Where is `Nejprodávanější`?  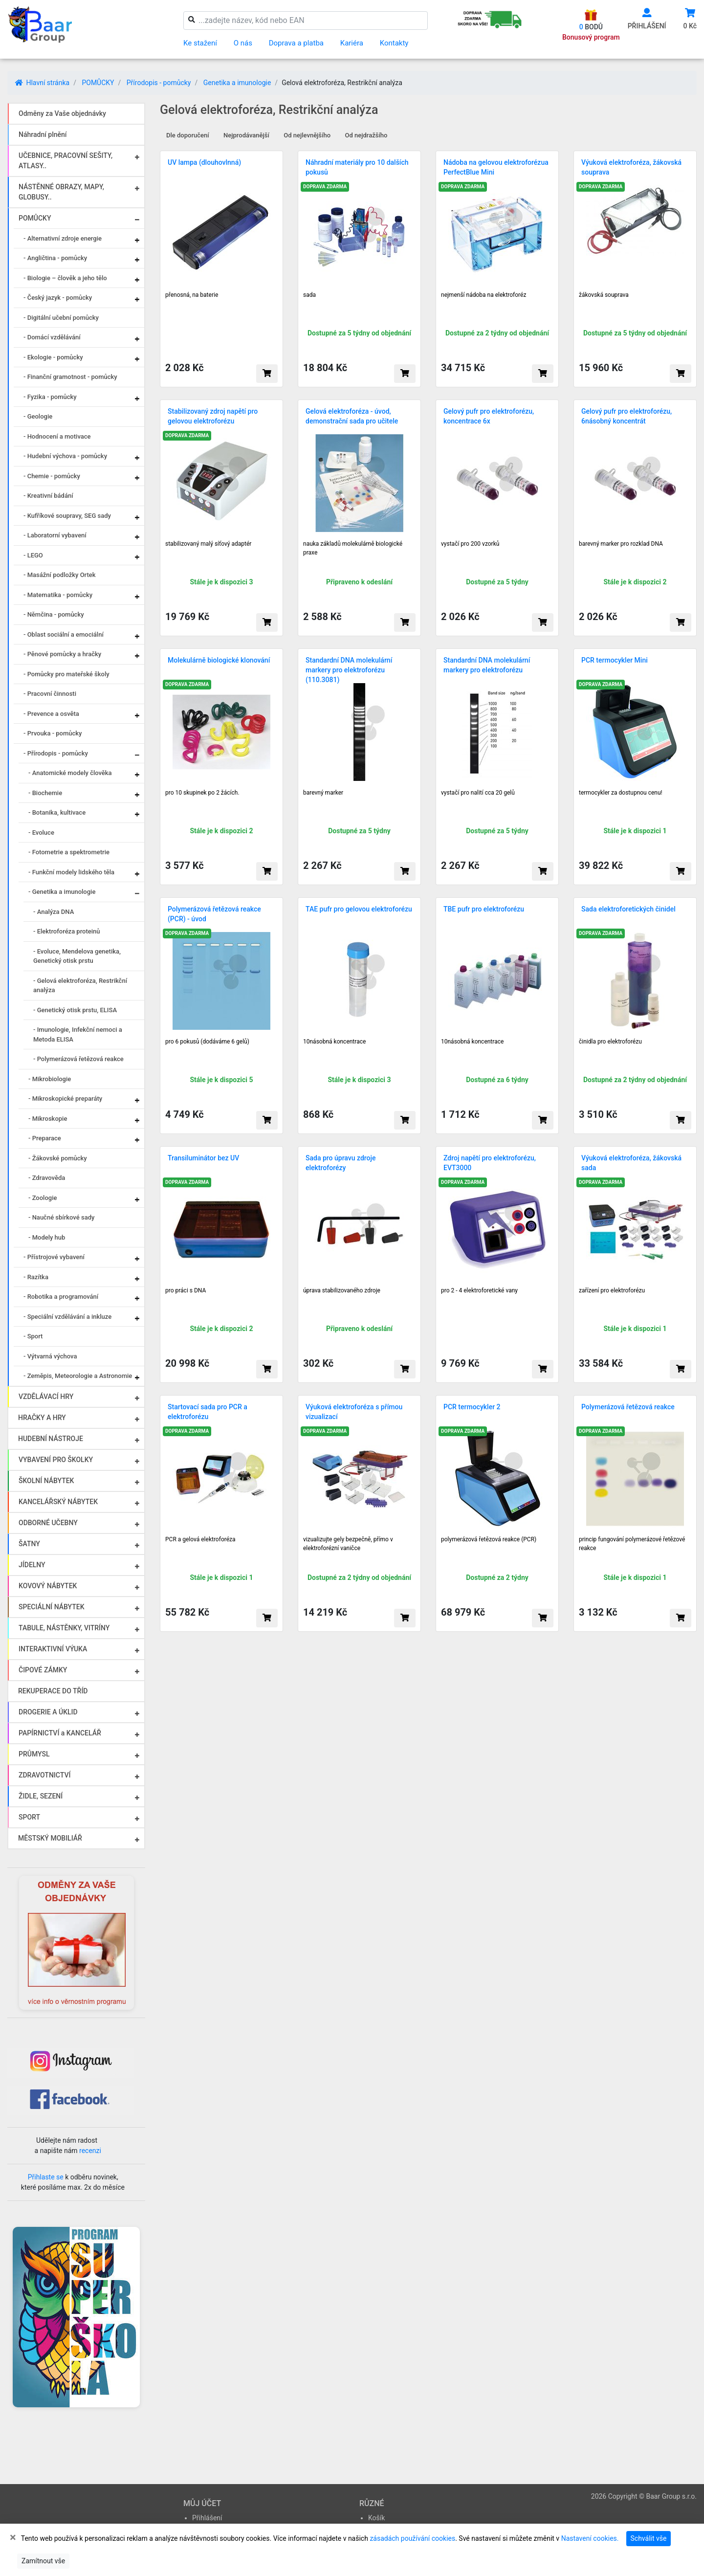 Nejprodávanější is located at coordinates (246, 135).